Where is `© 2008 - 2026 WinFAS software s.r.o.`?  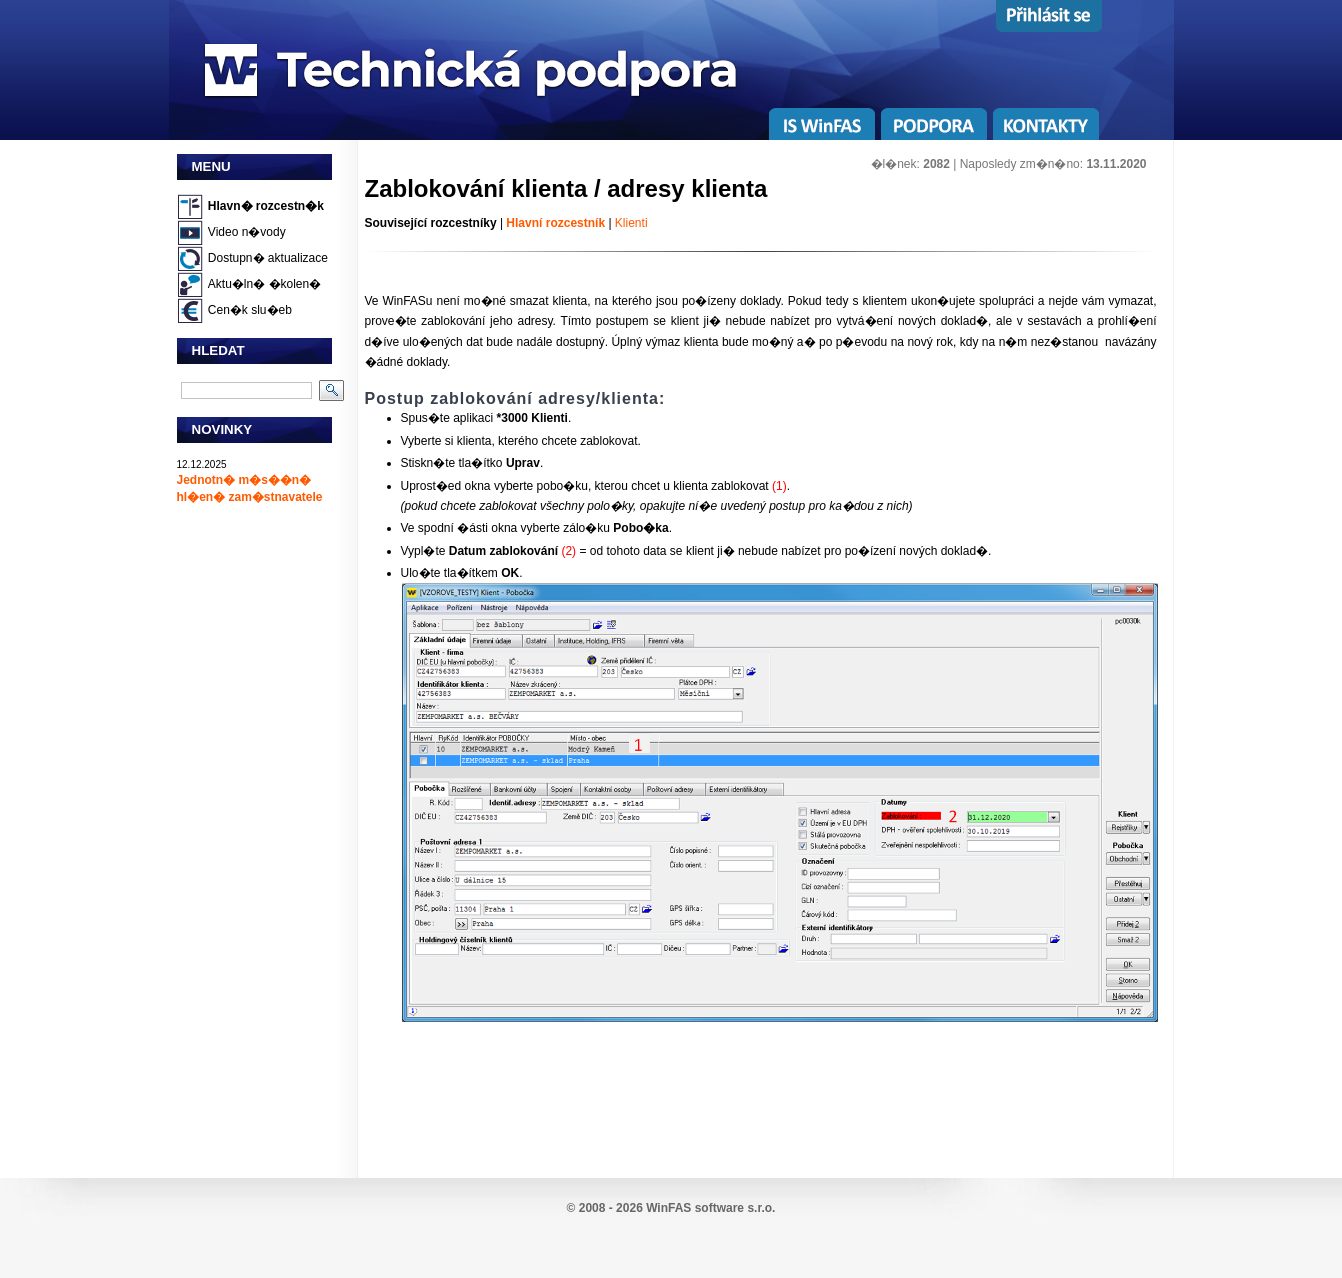 © 2008 - 2026 WinFAS software s.r.o. is located at coordinates (671, 1208).